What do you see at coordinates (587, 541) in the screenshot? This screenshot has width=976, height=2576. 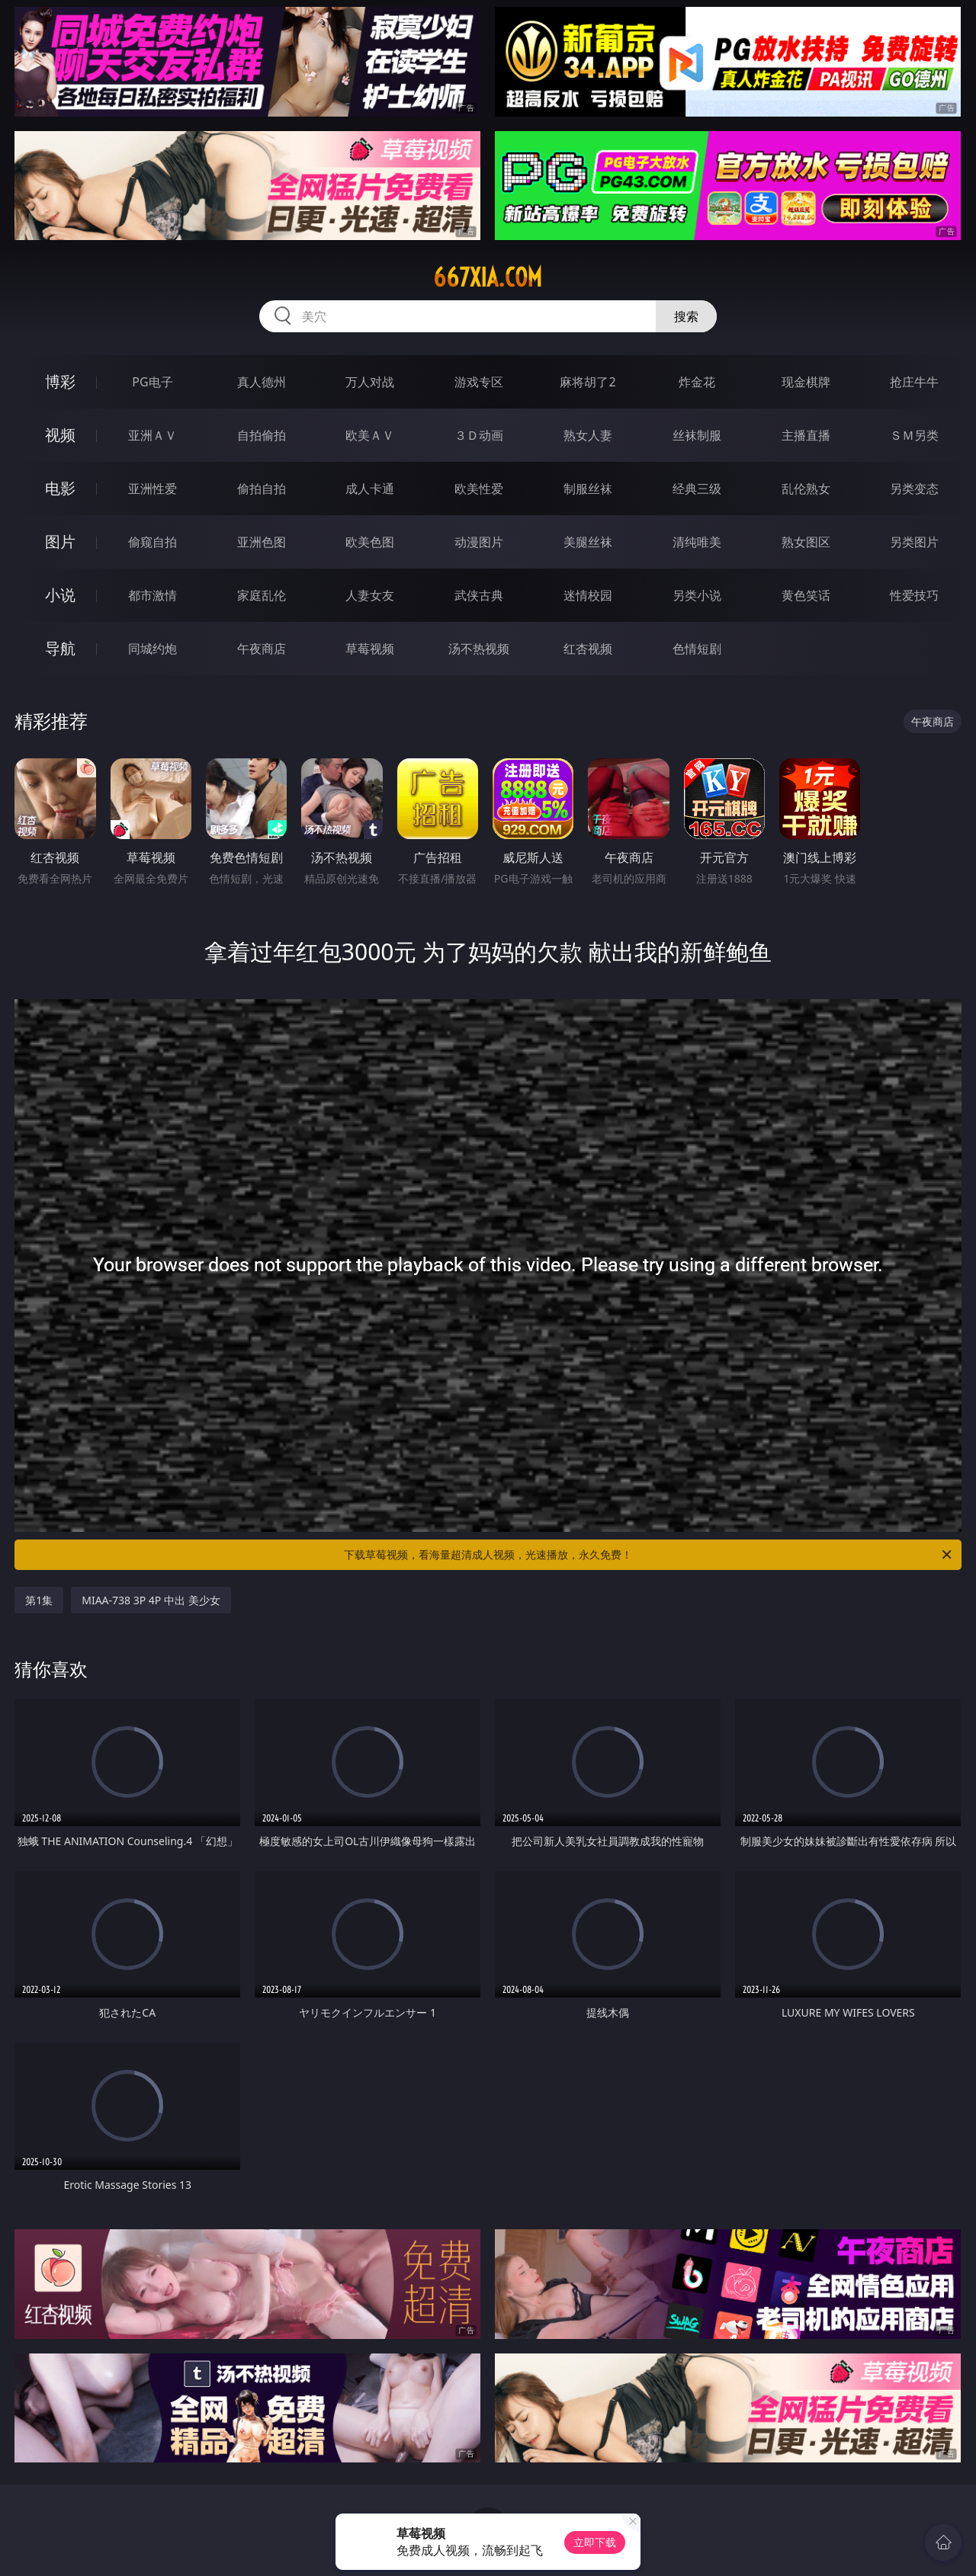 I see `美腿丝袜` at bounding box center [587, 541].